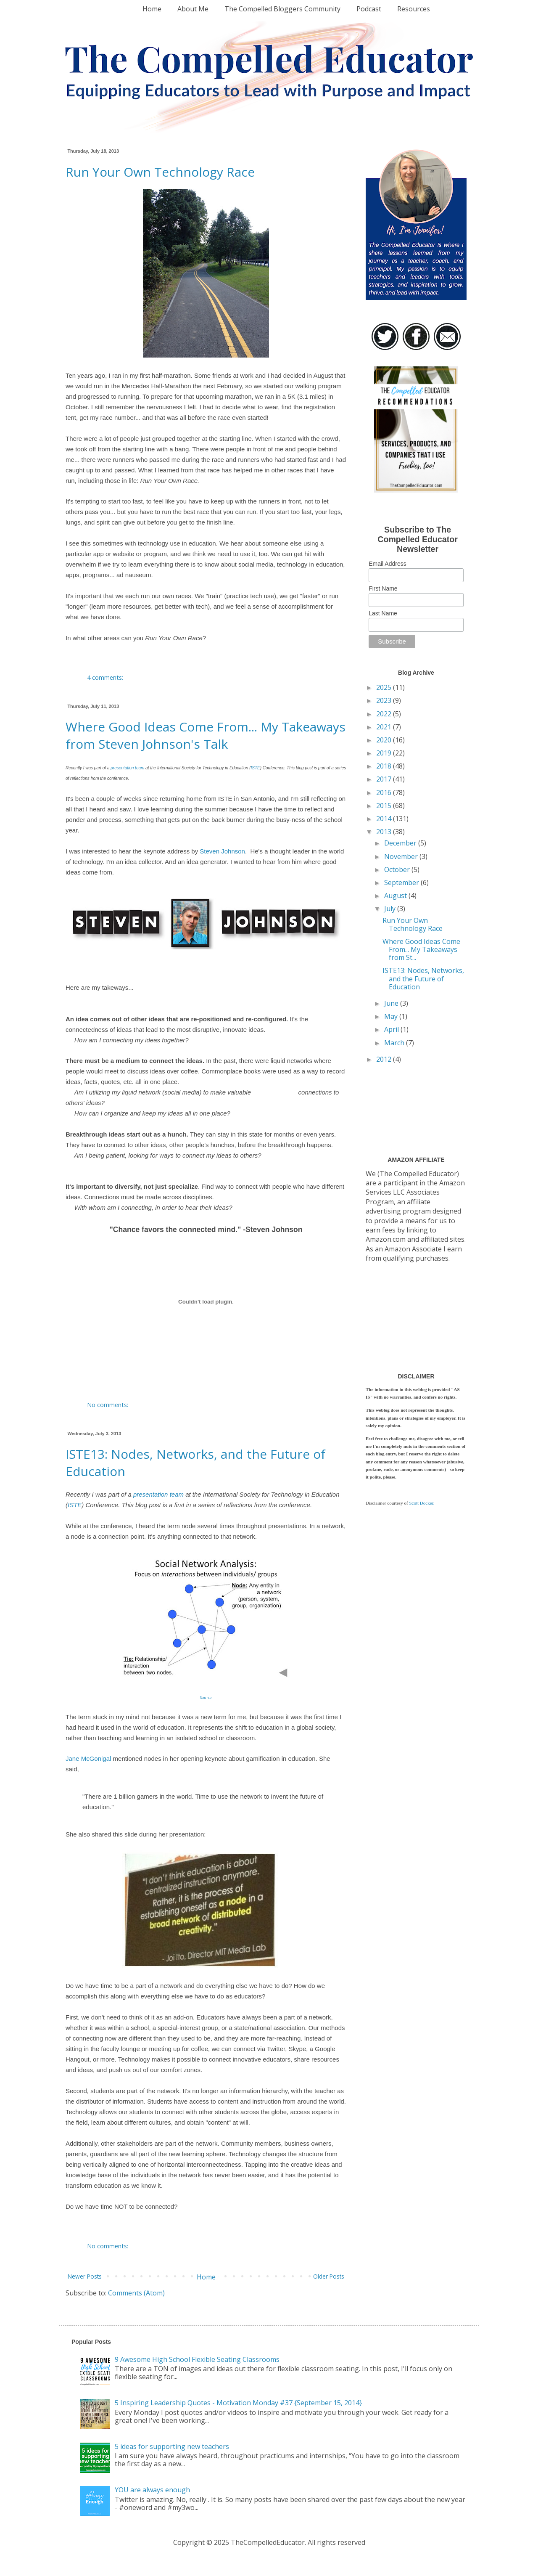 The width and height of the screenshot is (538, 2576). Describe the element at coordinates (421, 949) in the screenshot. I see `Where Good Ideas Come From... My Takeaways from St...` at that location.